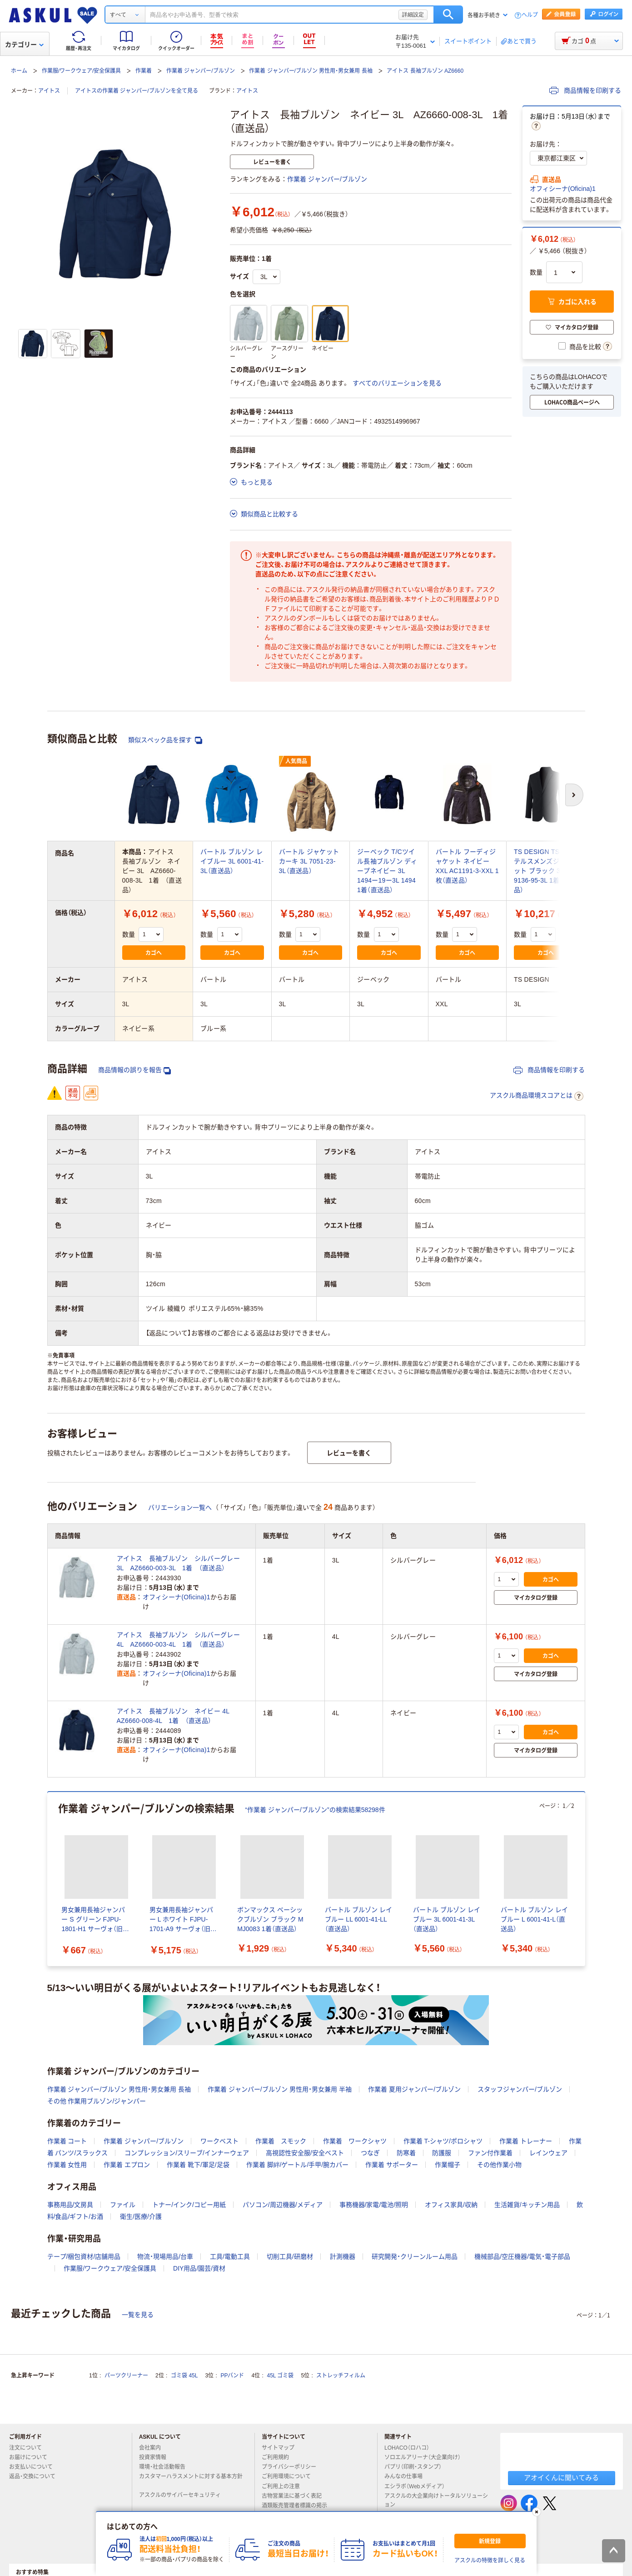 This screenshot has height=2576, width=632. Describe the element at coordinates (499, 2164) in the screenshot. I see `その他作業小物` at that location.